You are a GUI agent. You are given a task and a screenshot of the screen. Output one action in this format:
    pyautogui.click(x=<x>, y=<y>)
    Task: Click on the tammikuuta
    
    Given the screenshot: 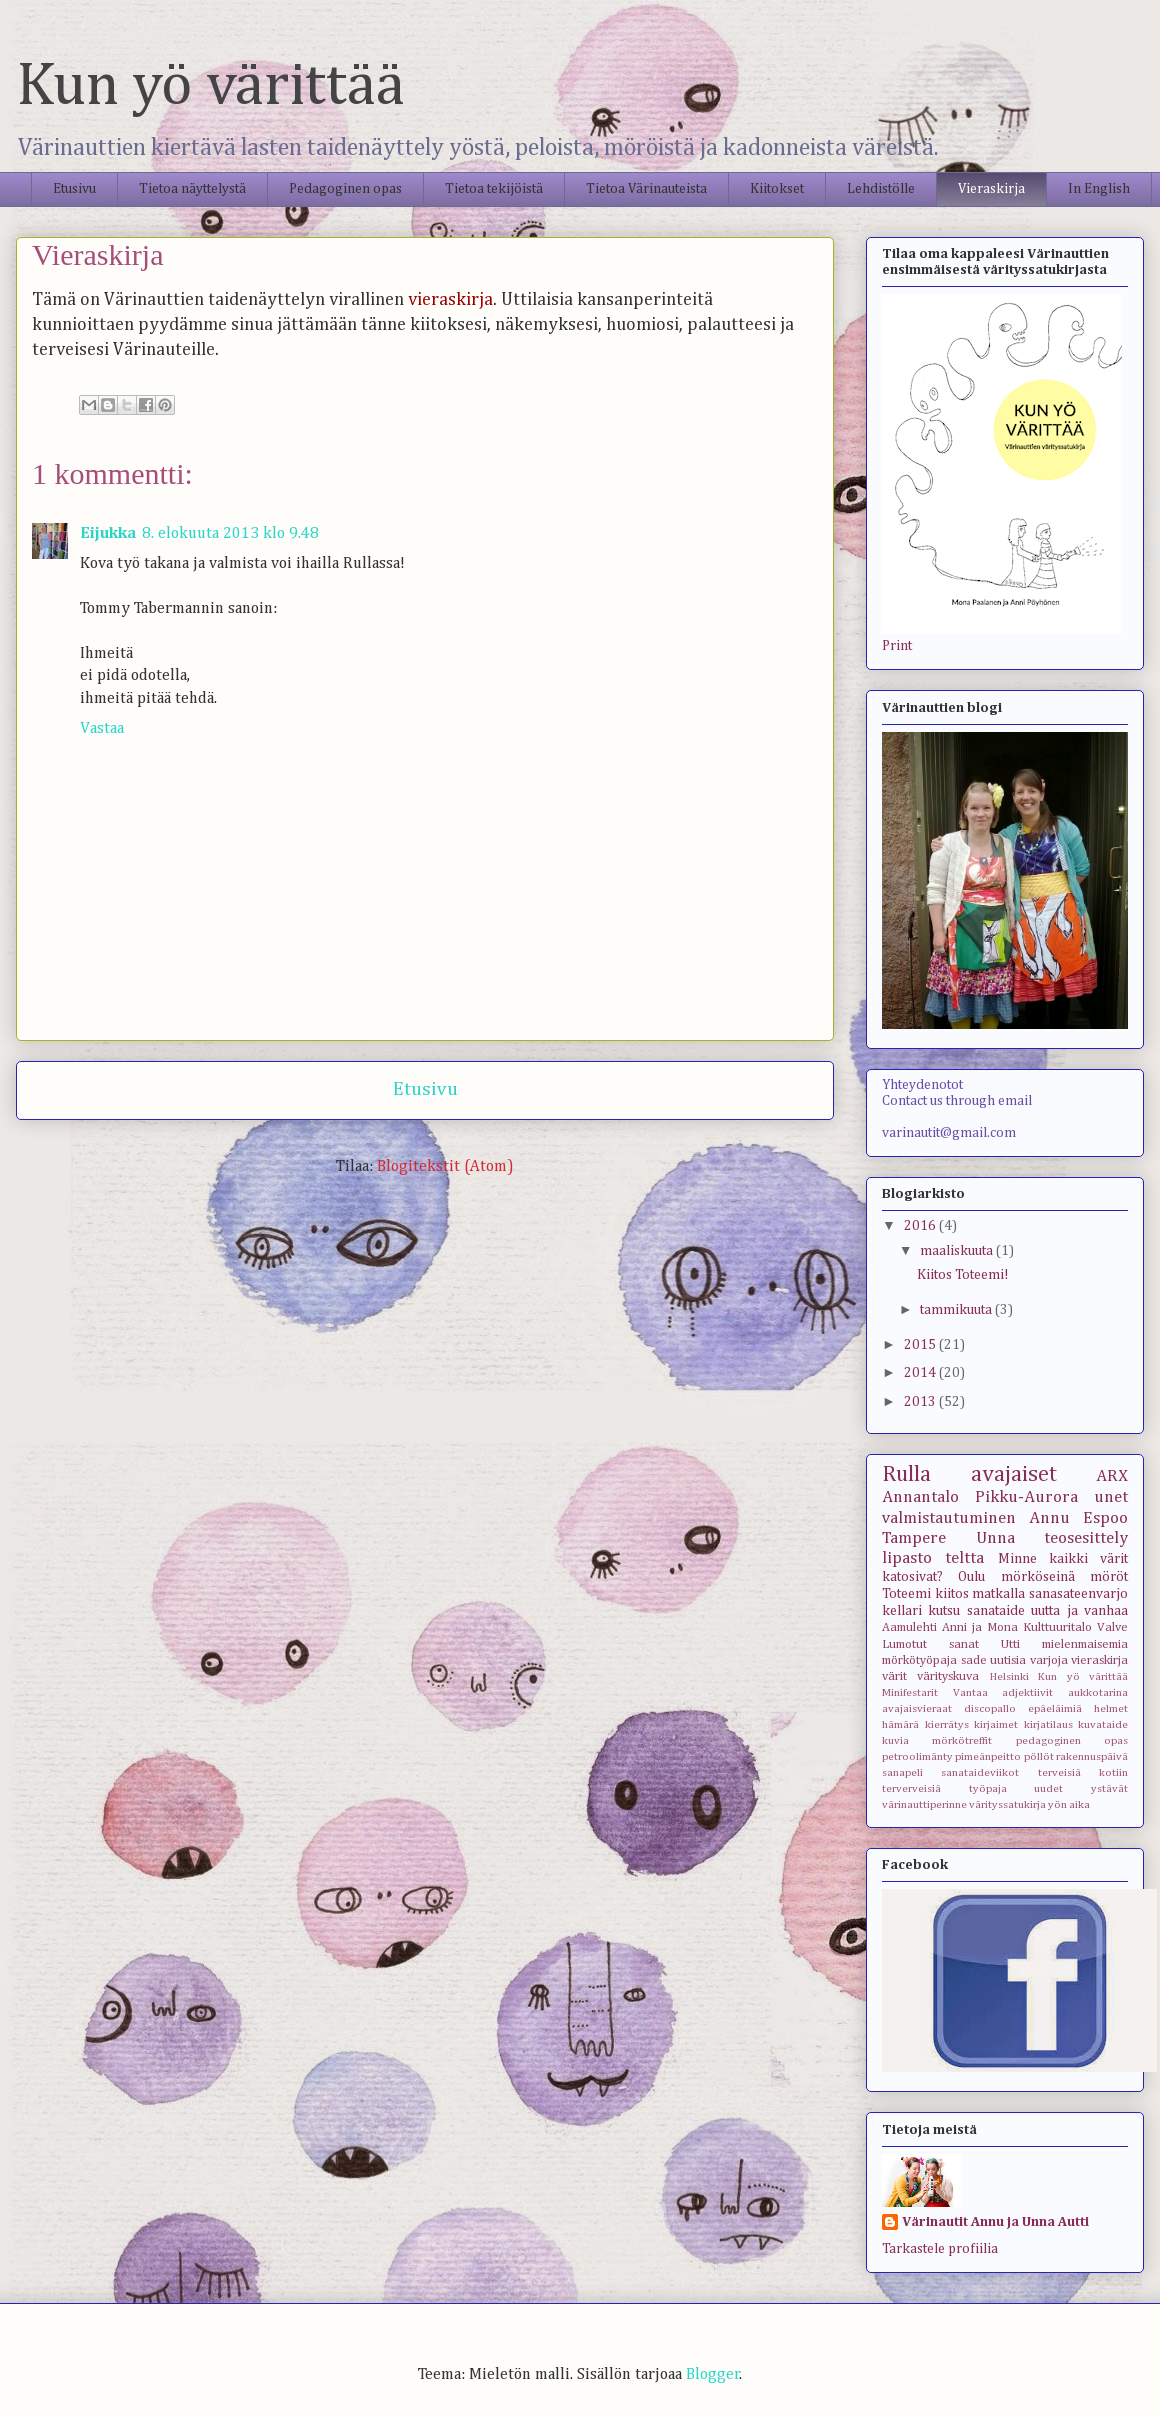 What is the action you would take?
    pyautogui.click(x=957, y=1310)
    